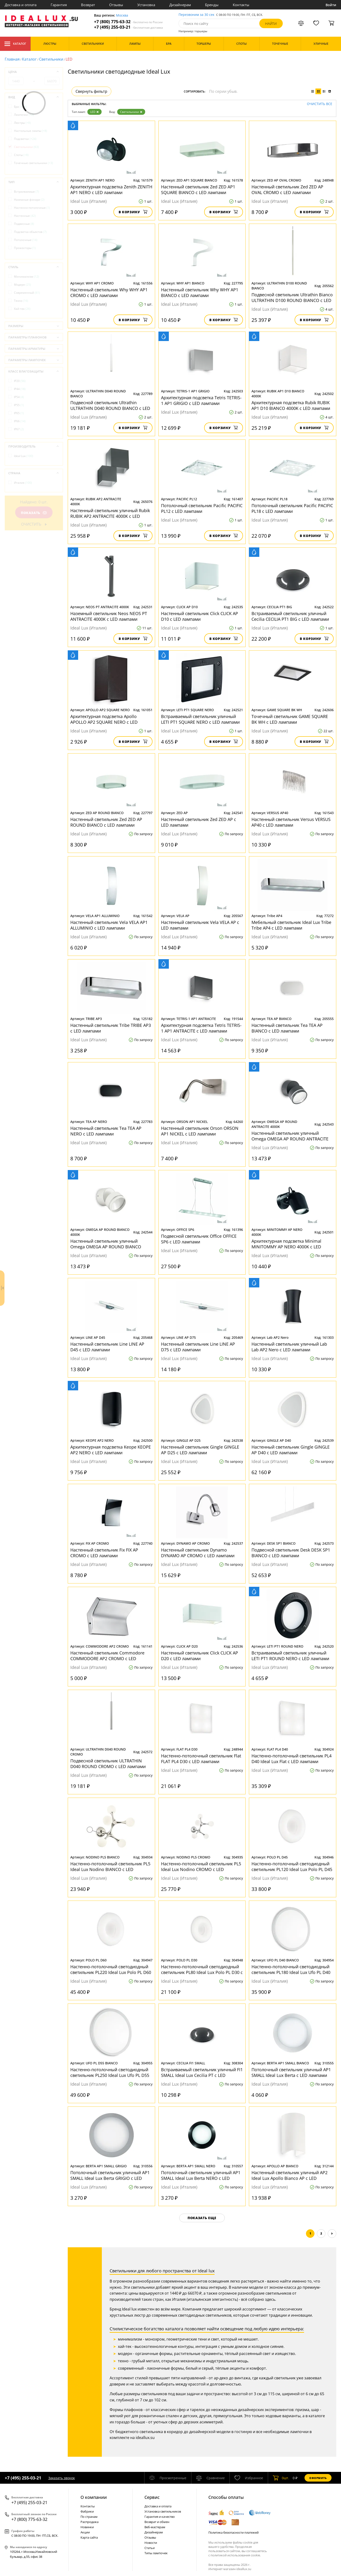  I want to click on Новости, so click(150, 2543).